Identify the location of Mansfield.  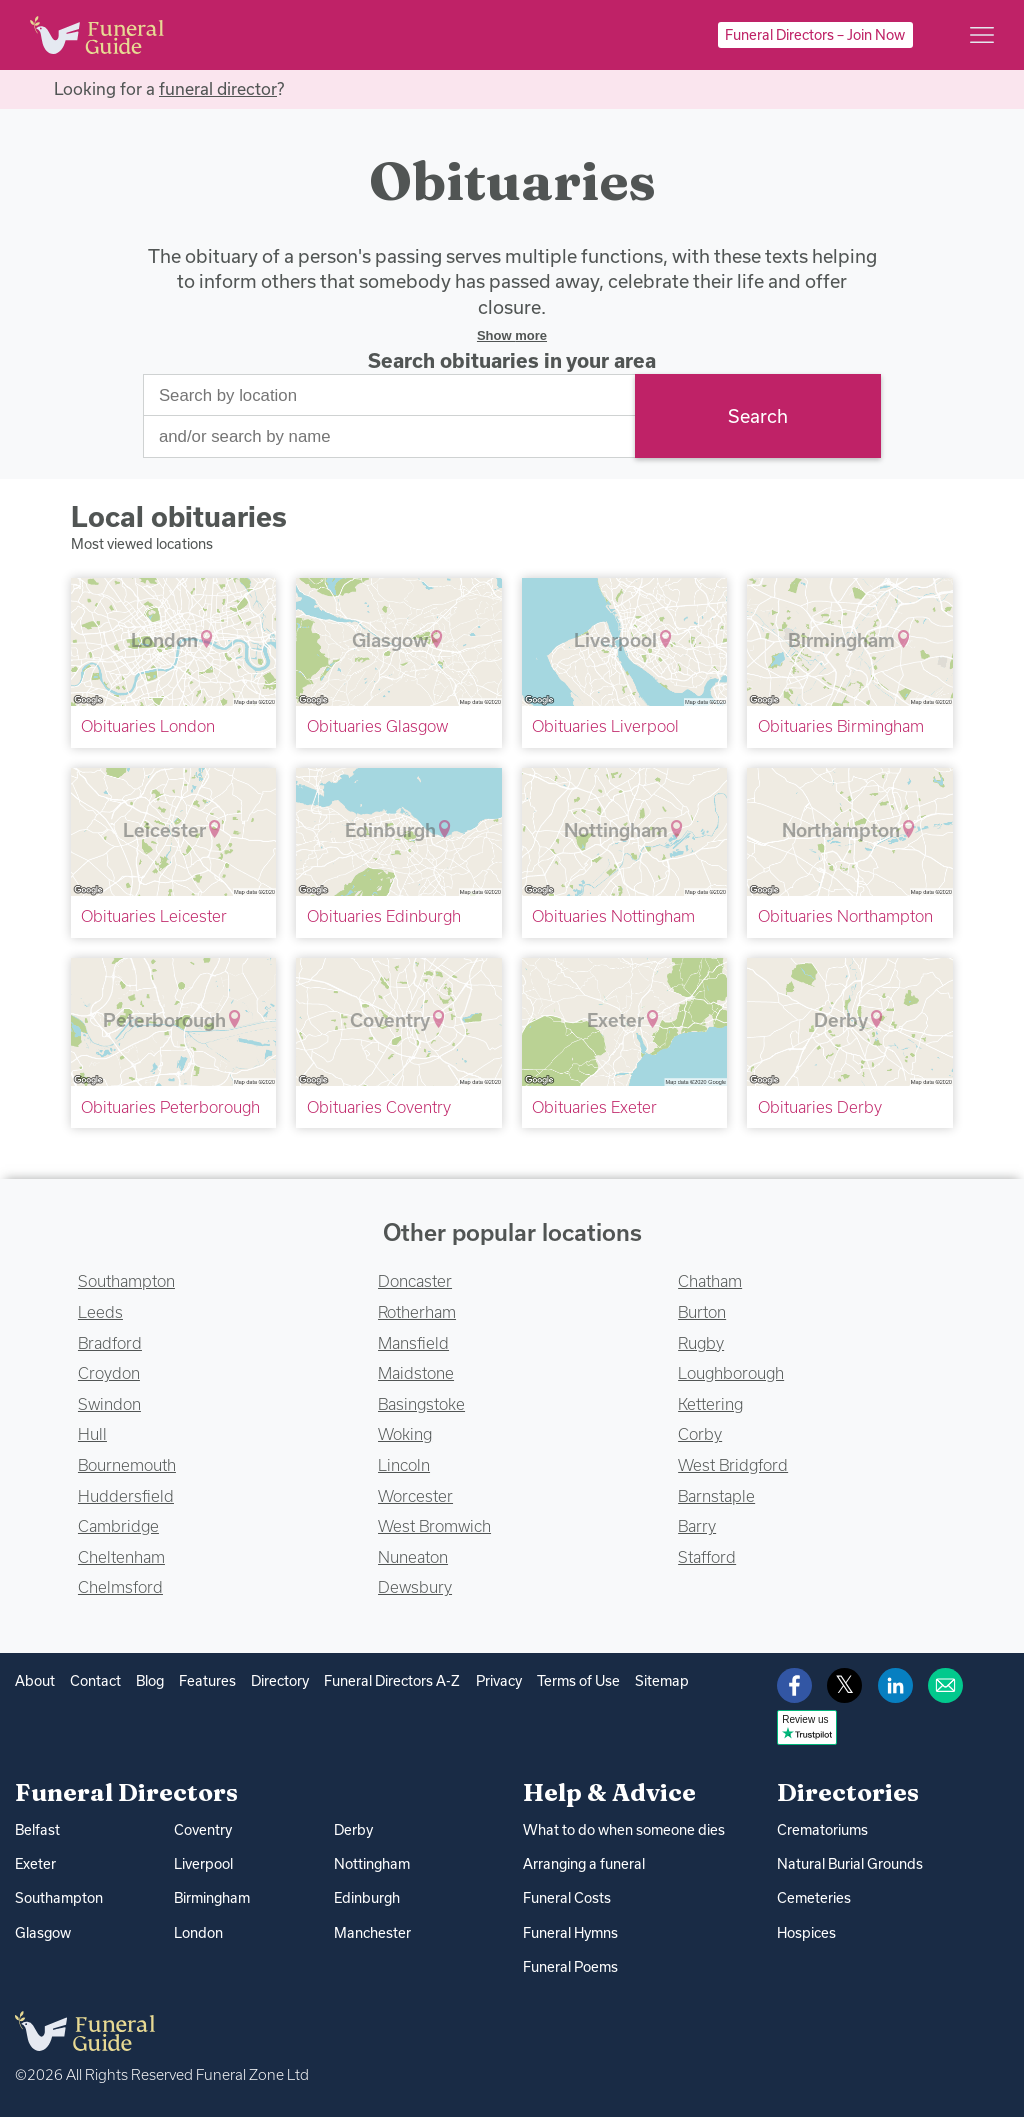
(413, 1343).